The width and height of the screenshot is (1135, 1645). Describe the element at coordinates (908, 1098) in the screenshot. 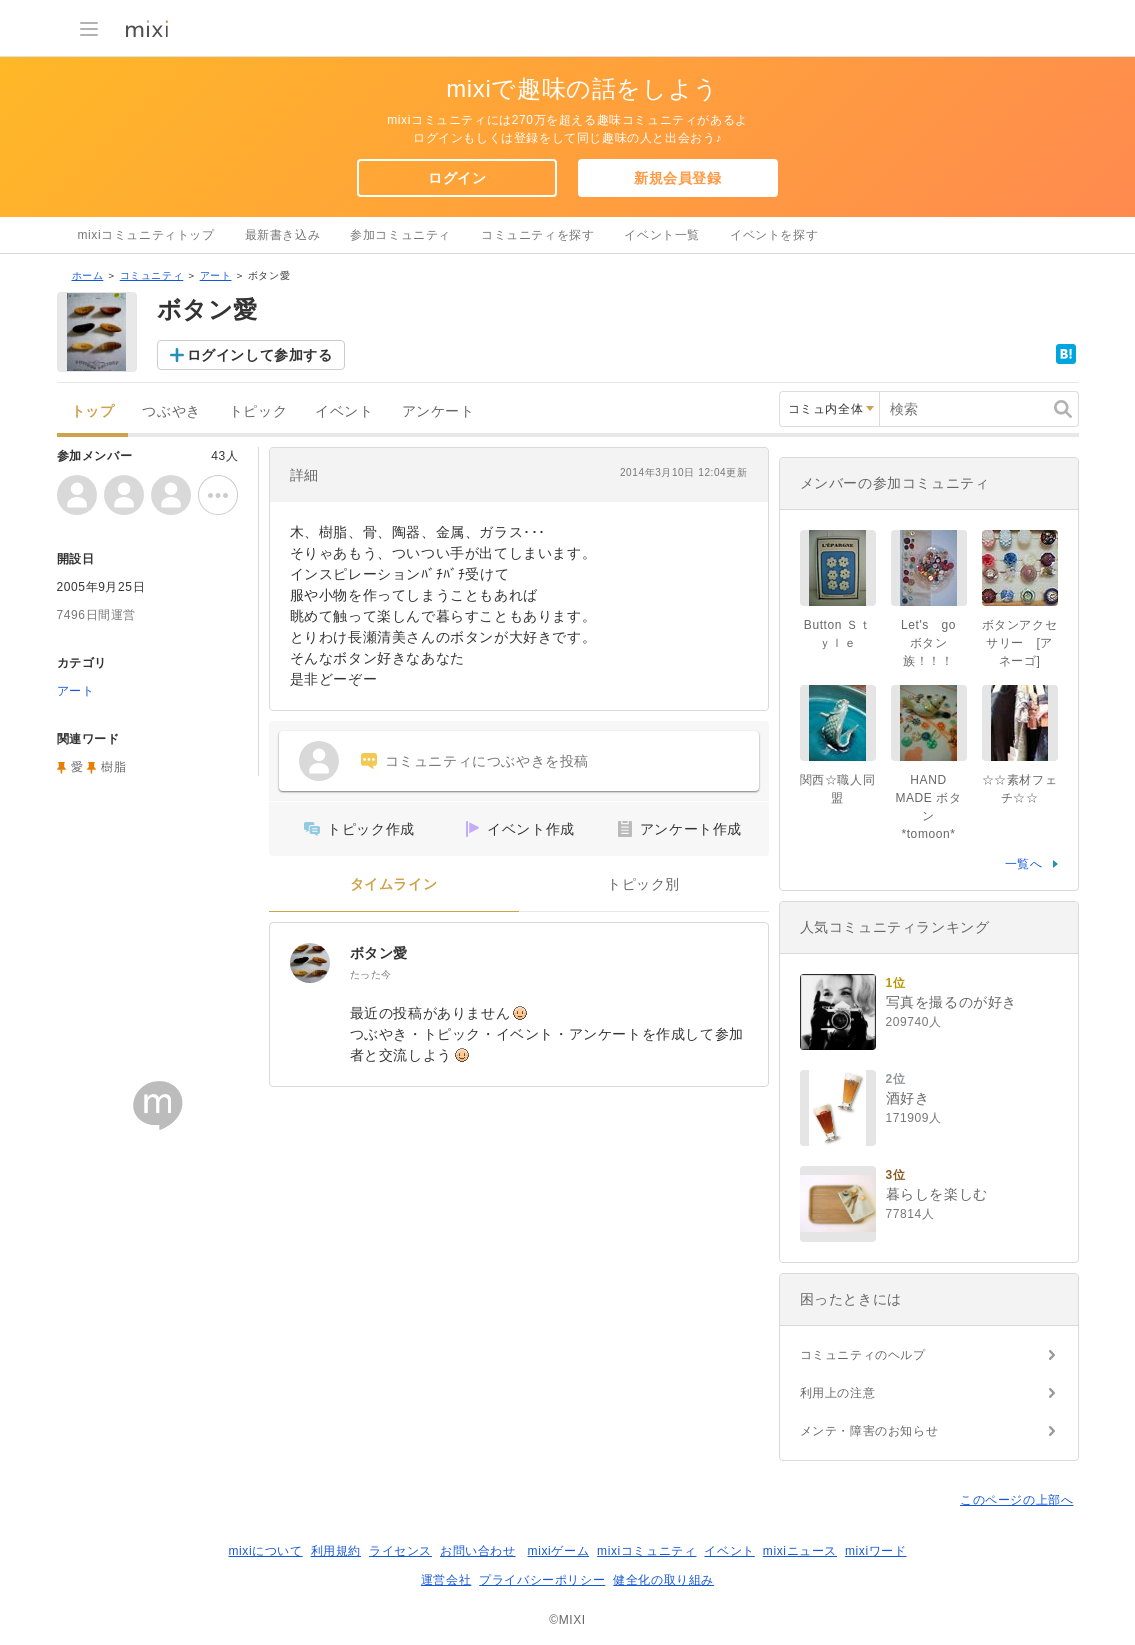

I see `酒好き` at that location.